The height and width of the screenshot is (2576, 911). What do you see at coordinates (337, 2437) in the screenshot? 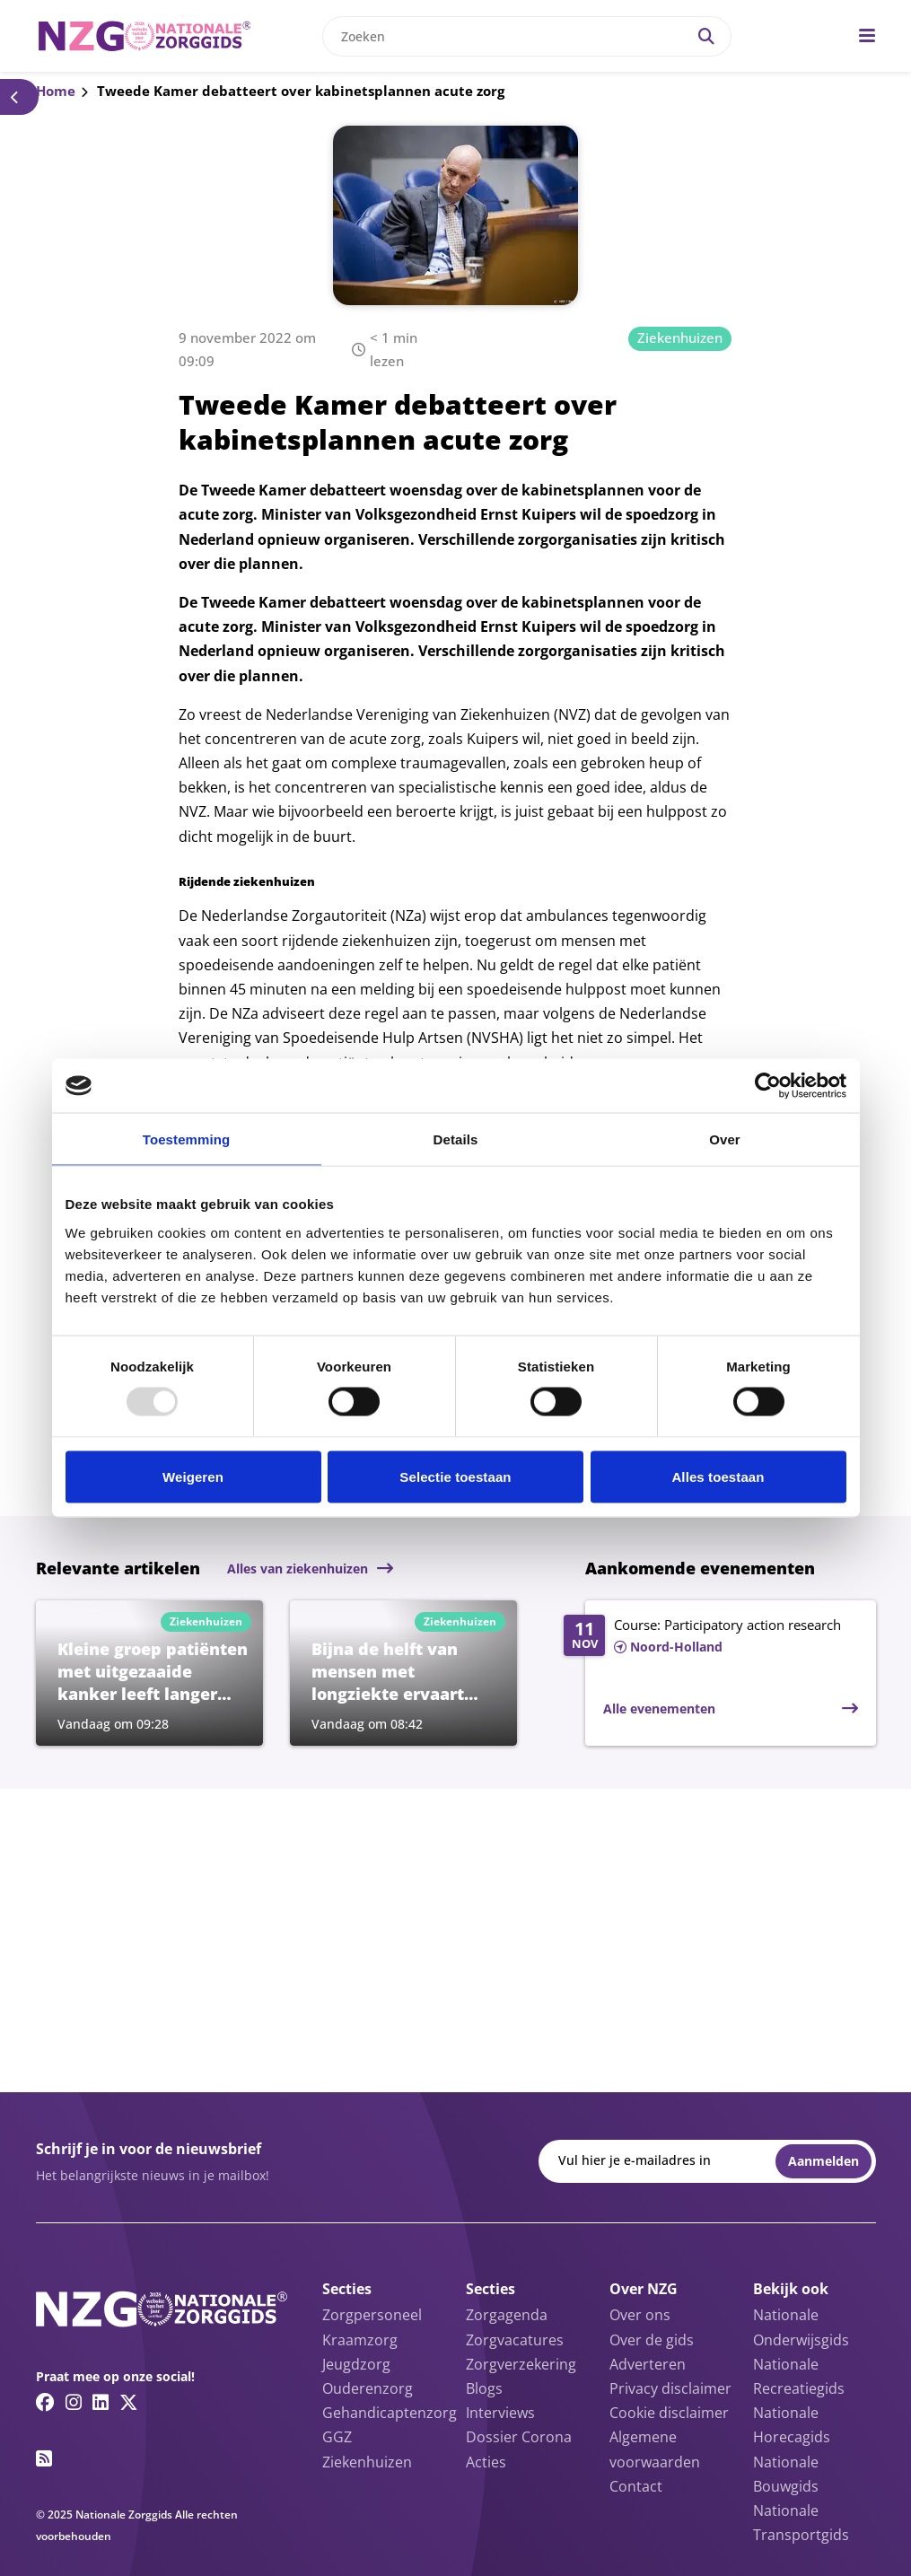
I see `GGZ` at bounding box center [337, 2437].